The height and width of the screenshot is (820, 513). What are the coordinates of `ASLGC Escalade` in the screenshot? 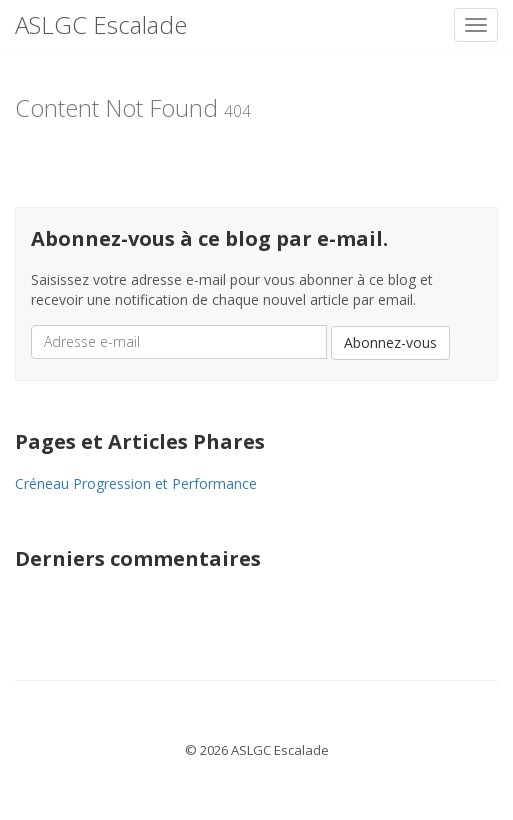 It's located at (101, 24).